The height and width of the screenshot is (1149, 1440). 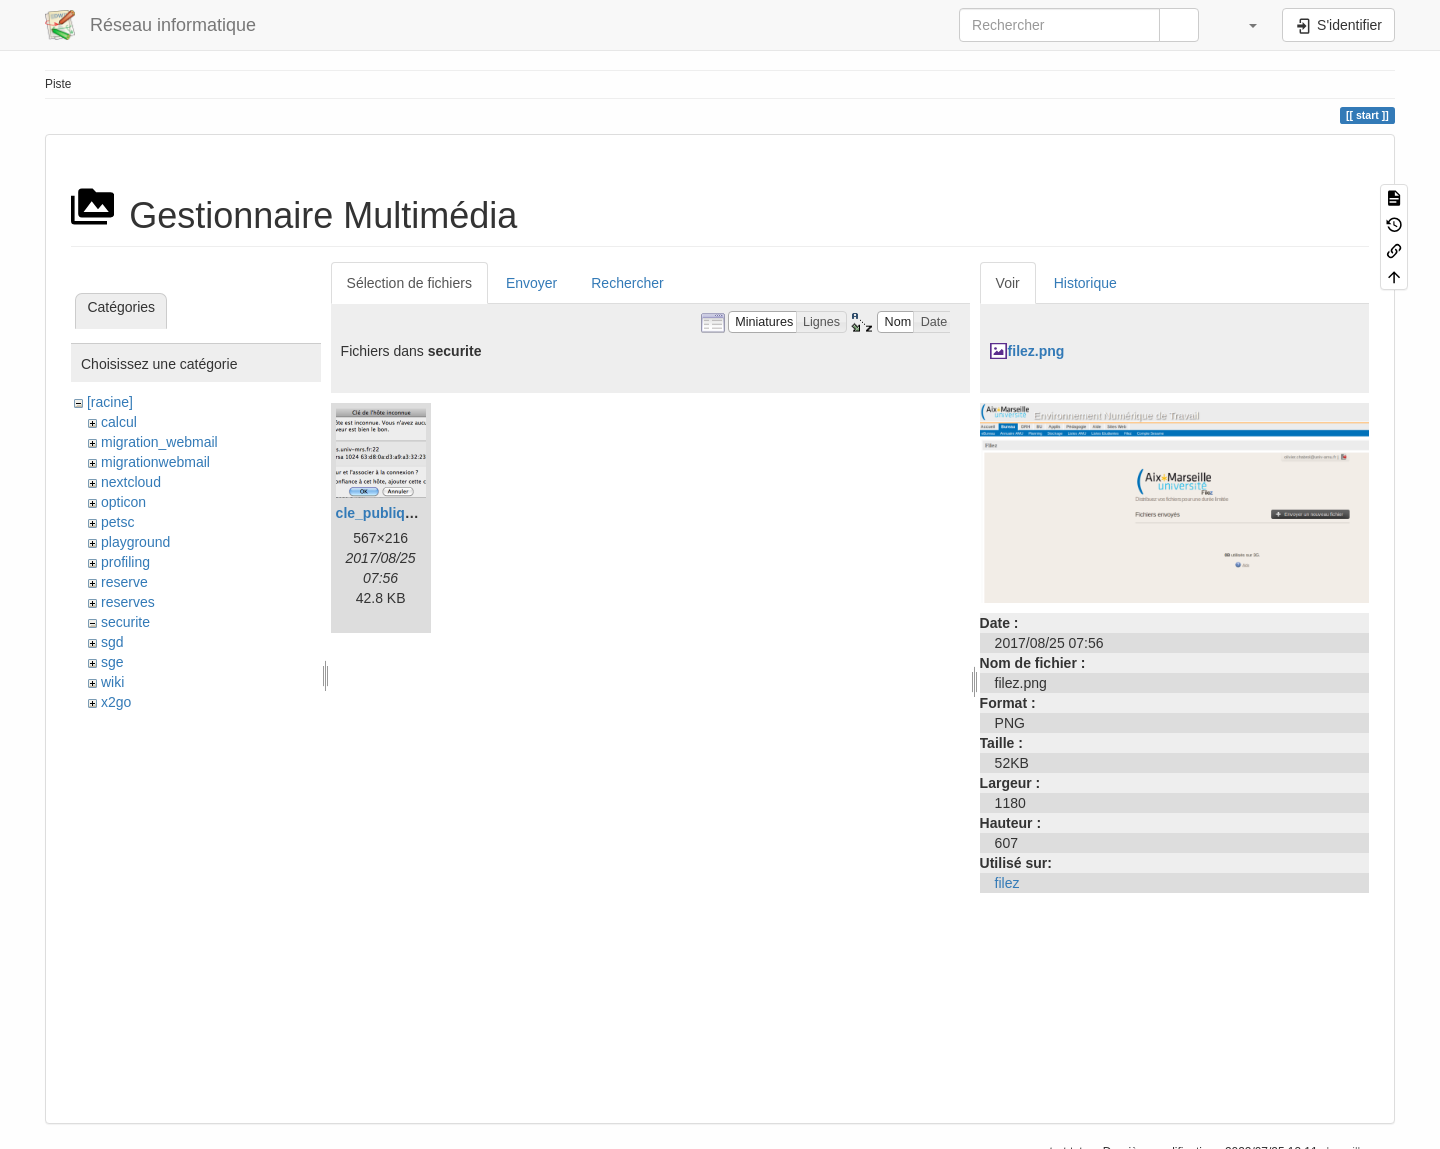 I want to click on Rechercher, so click(x=627, y=283).